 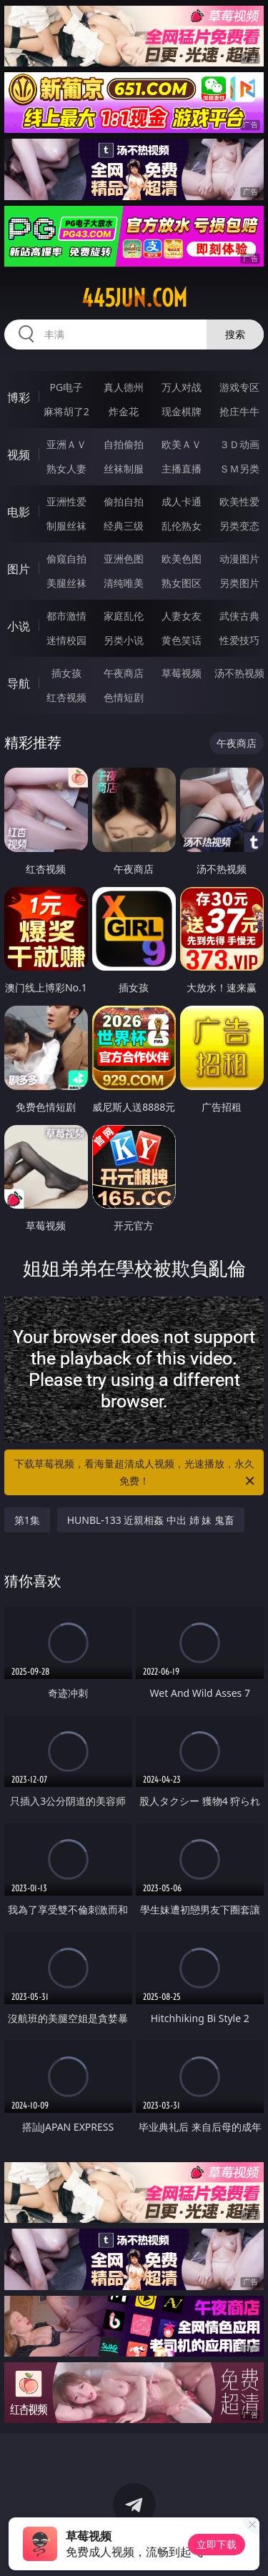 What do you see at coordinates (124, 616) in the screenshot?
I see `家庭乱伦` at bounding box center [124, 616].